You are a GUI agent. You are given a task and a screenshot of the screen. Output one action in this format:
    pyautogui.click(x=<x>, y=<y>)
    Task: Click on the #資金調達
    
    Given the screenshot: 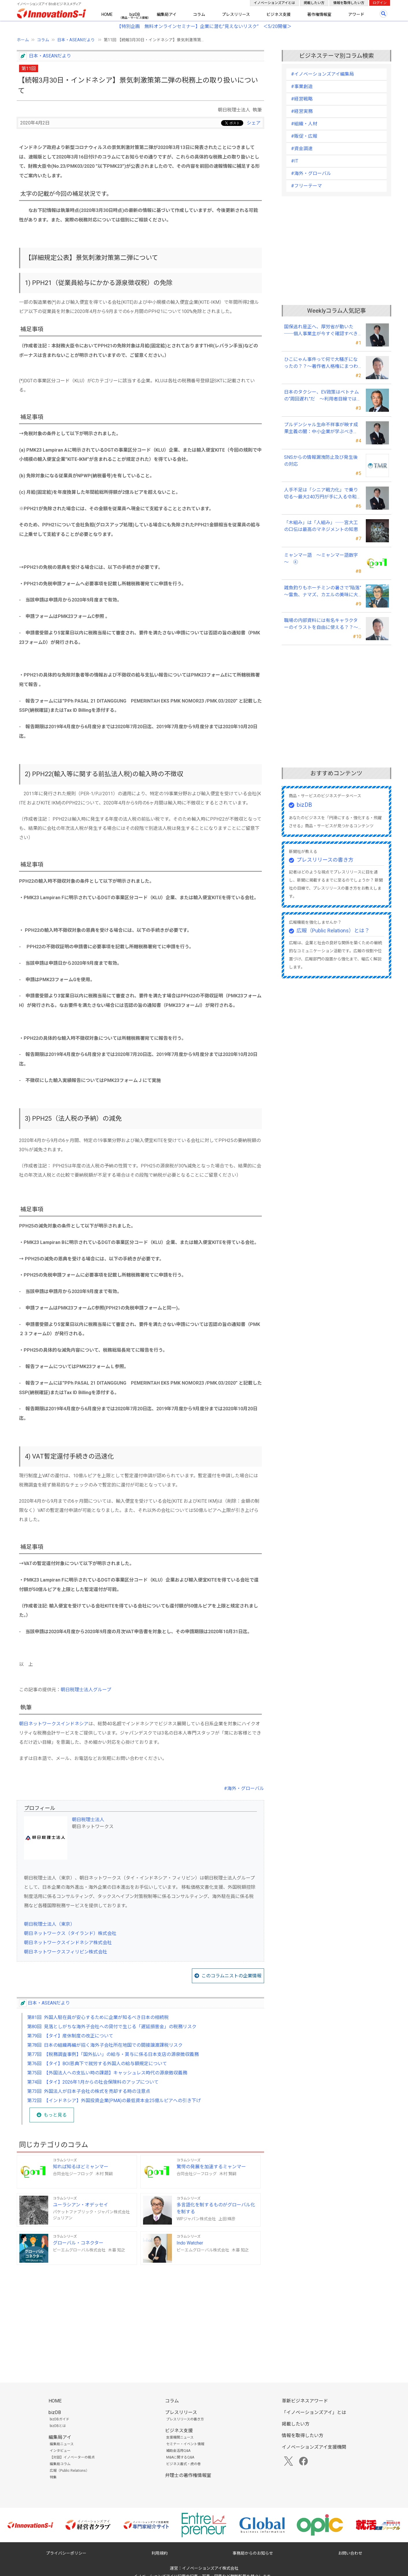 What is the action you would take?
    pyautogui.click(x=302, y=148)
    